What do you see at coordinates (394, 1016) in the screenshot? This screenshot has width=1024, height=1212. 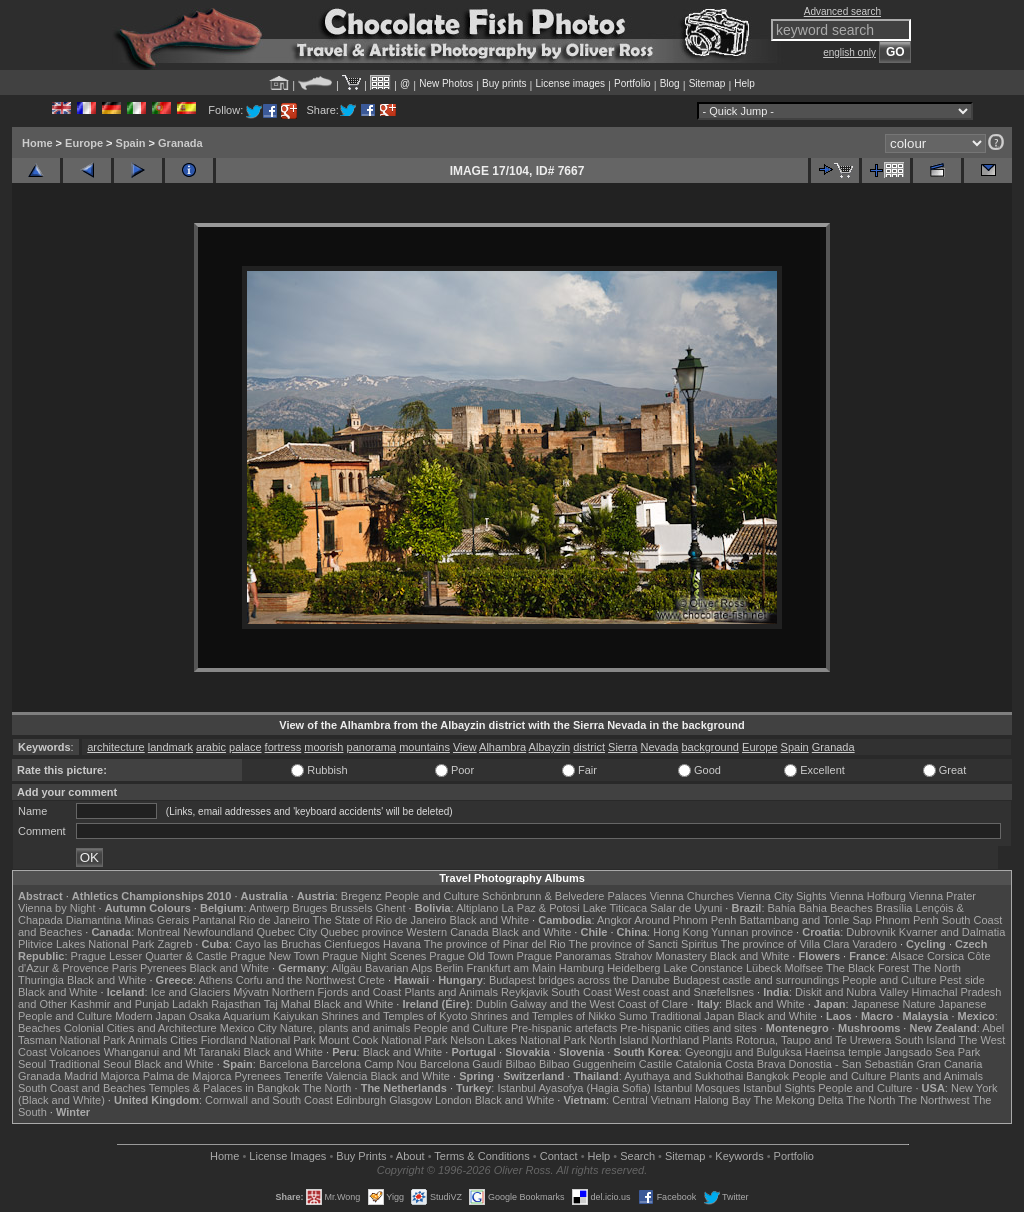 I see `Shrines and Temples of Kyoto` at bounding box center [394, 1016].